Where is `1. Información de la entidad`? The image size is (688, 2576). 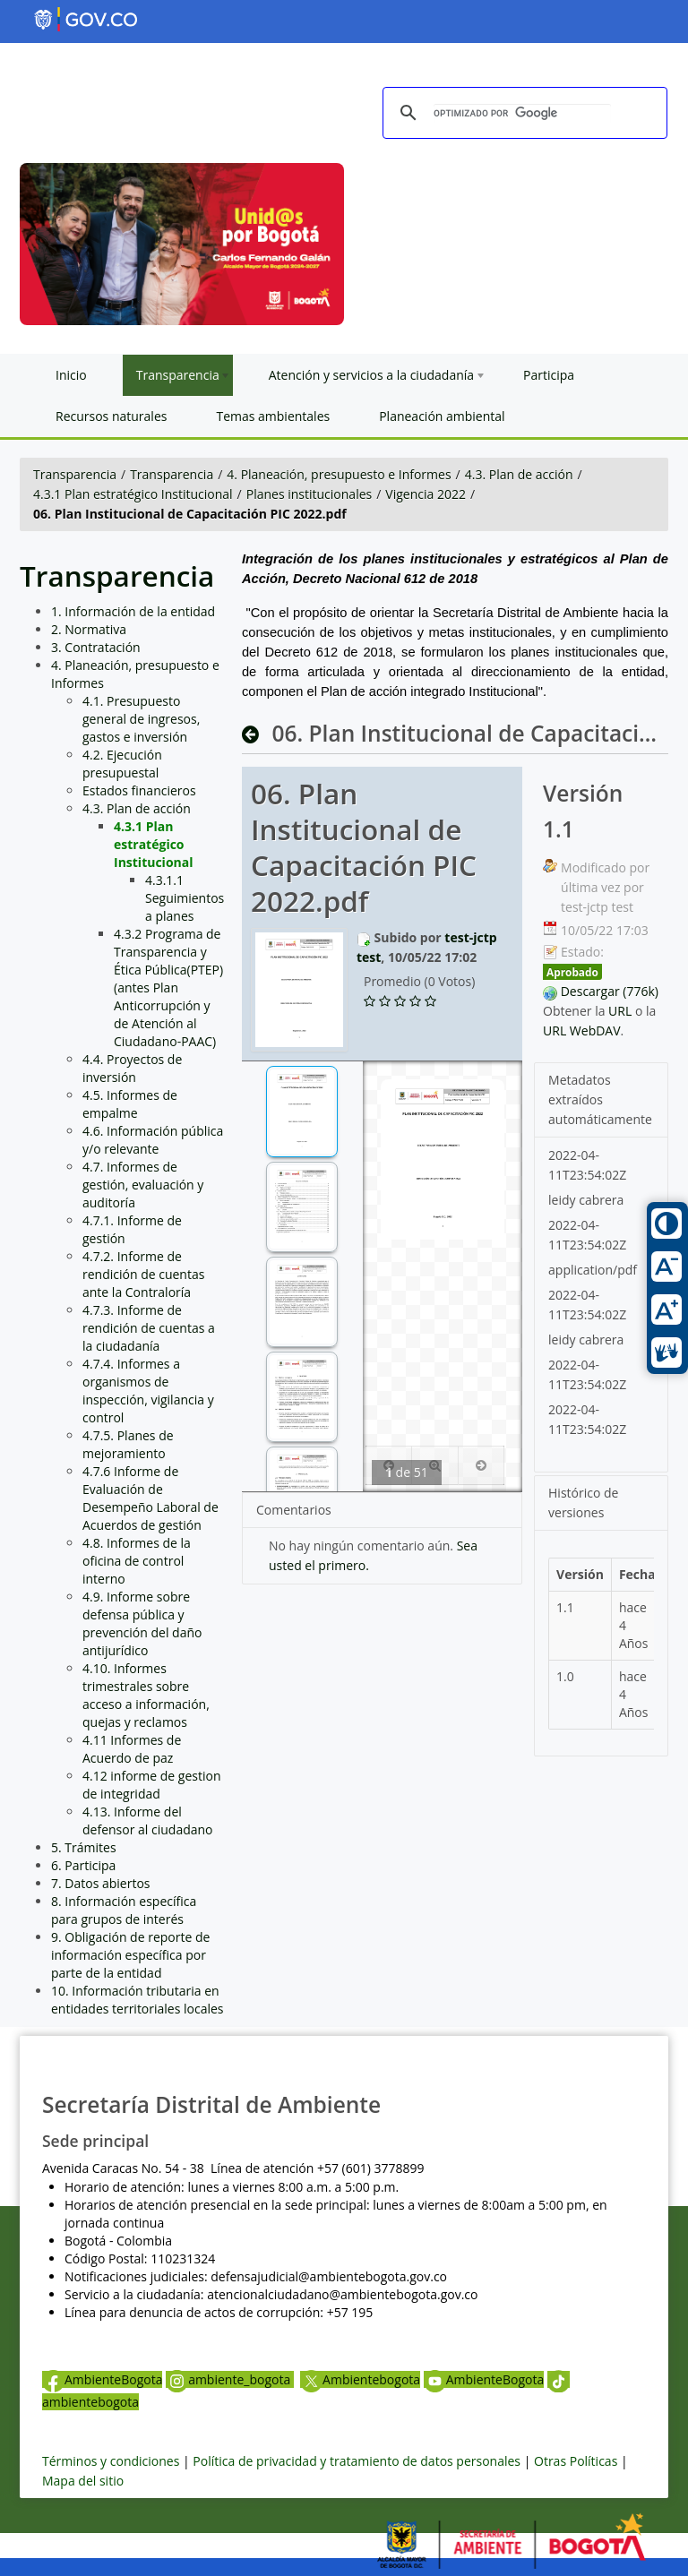 1. Información de la entidad is located at coordinates (133, 611).